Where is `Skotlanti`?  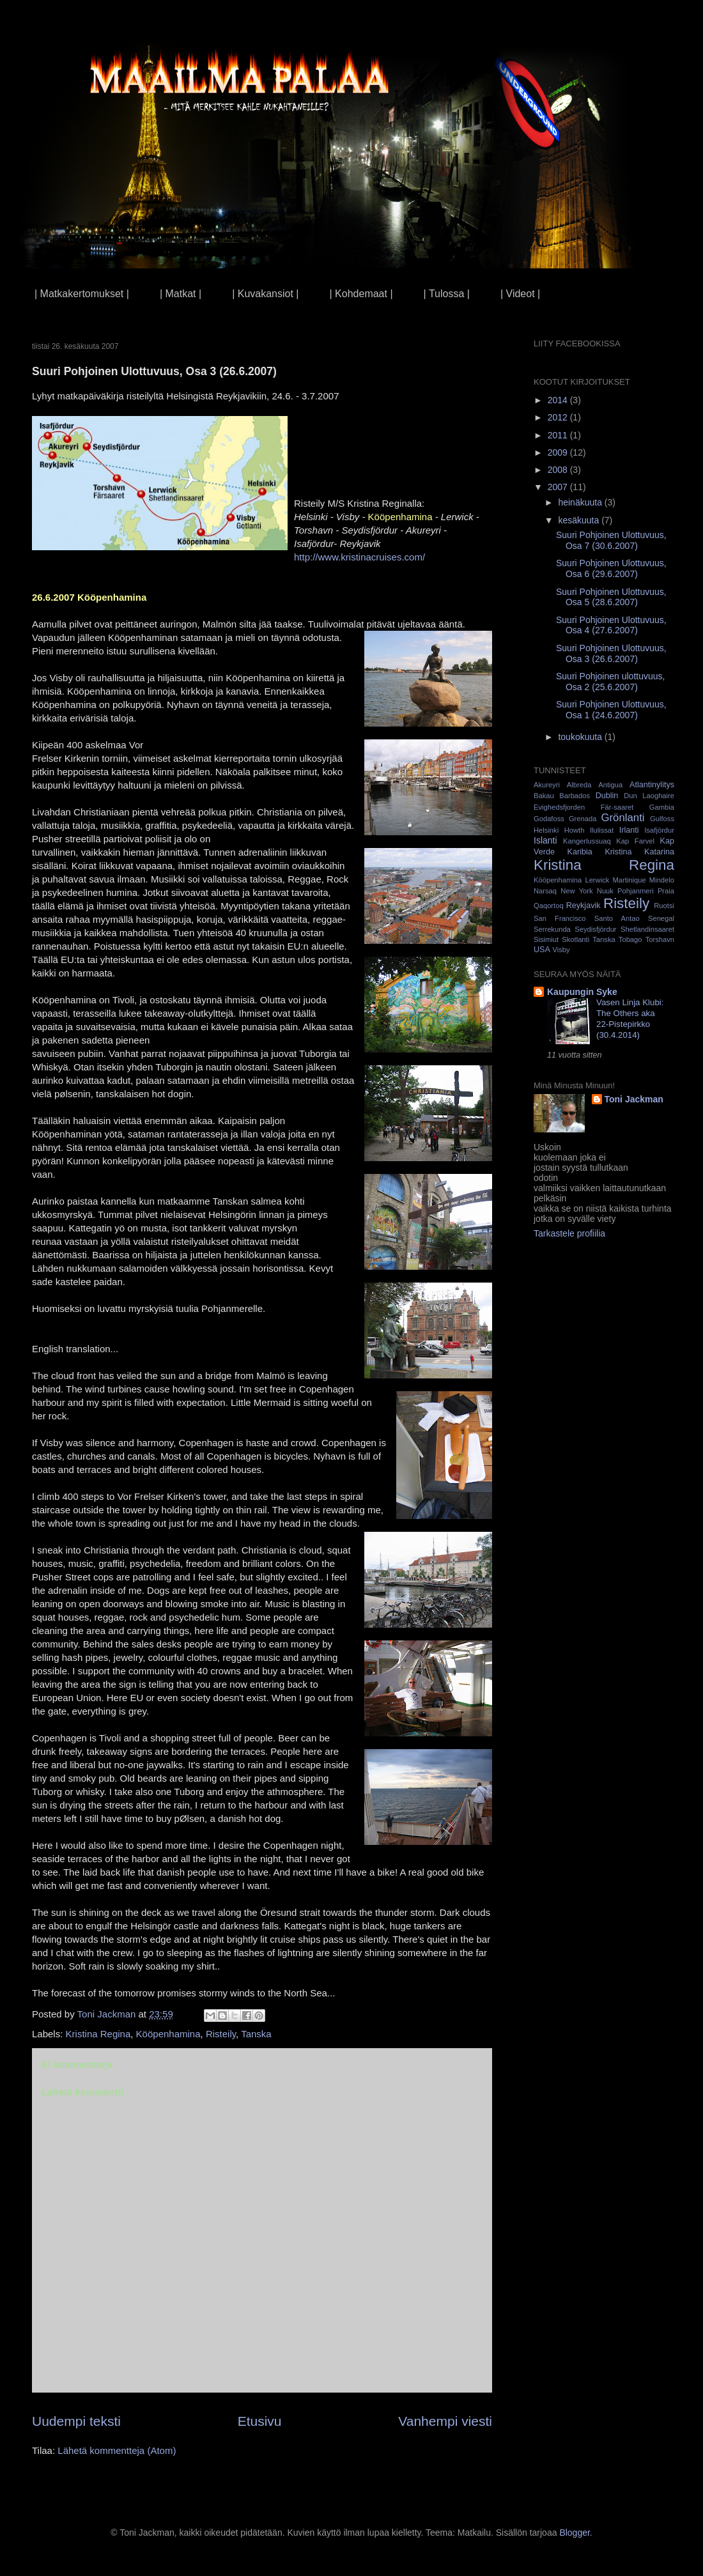 Skotlanti is located at coordinates (575, 939).